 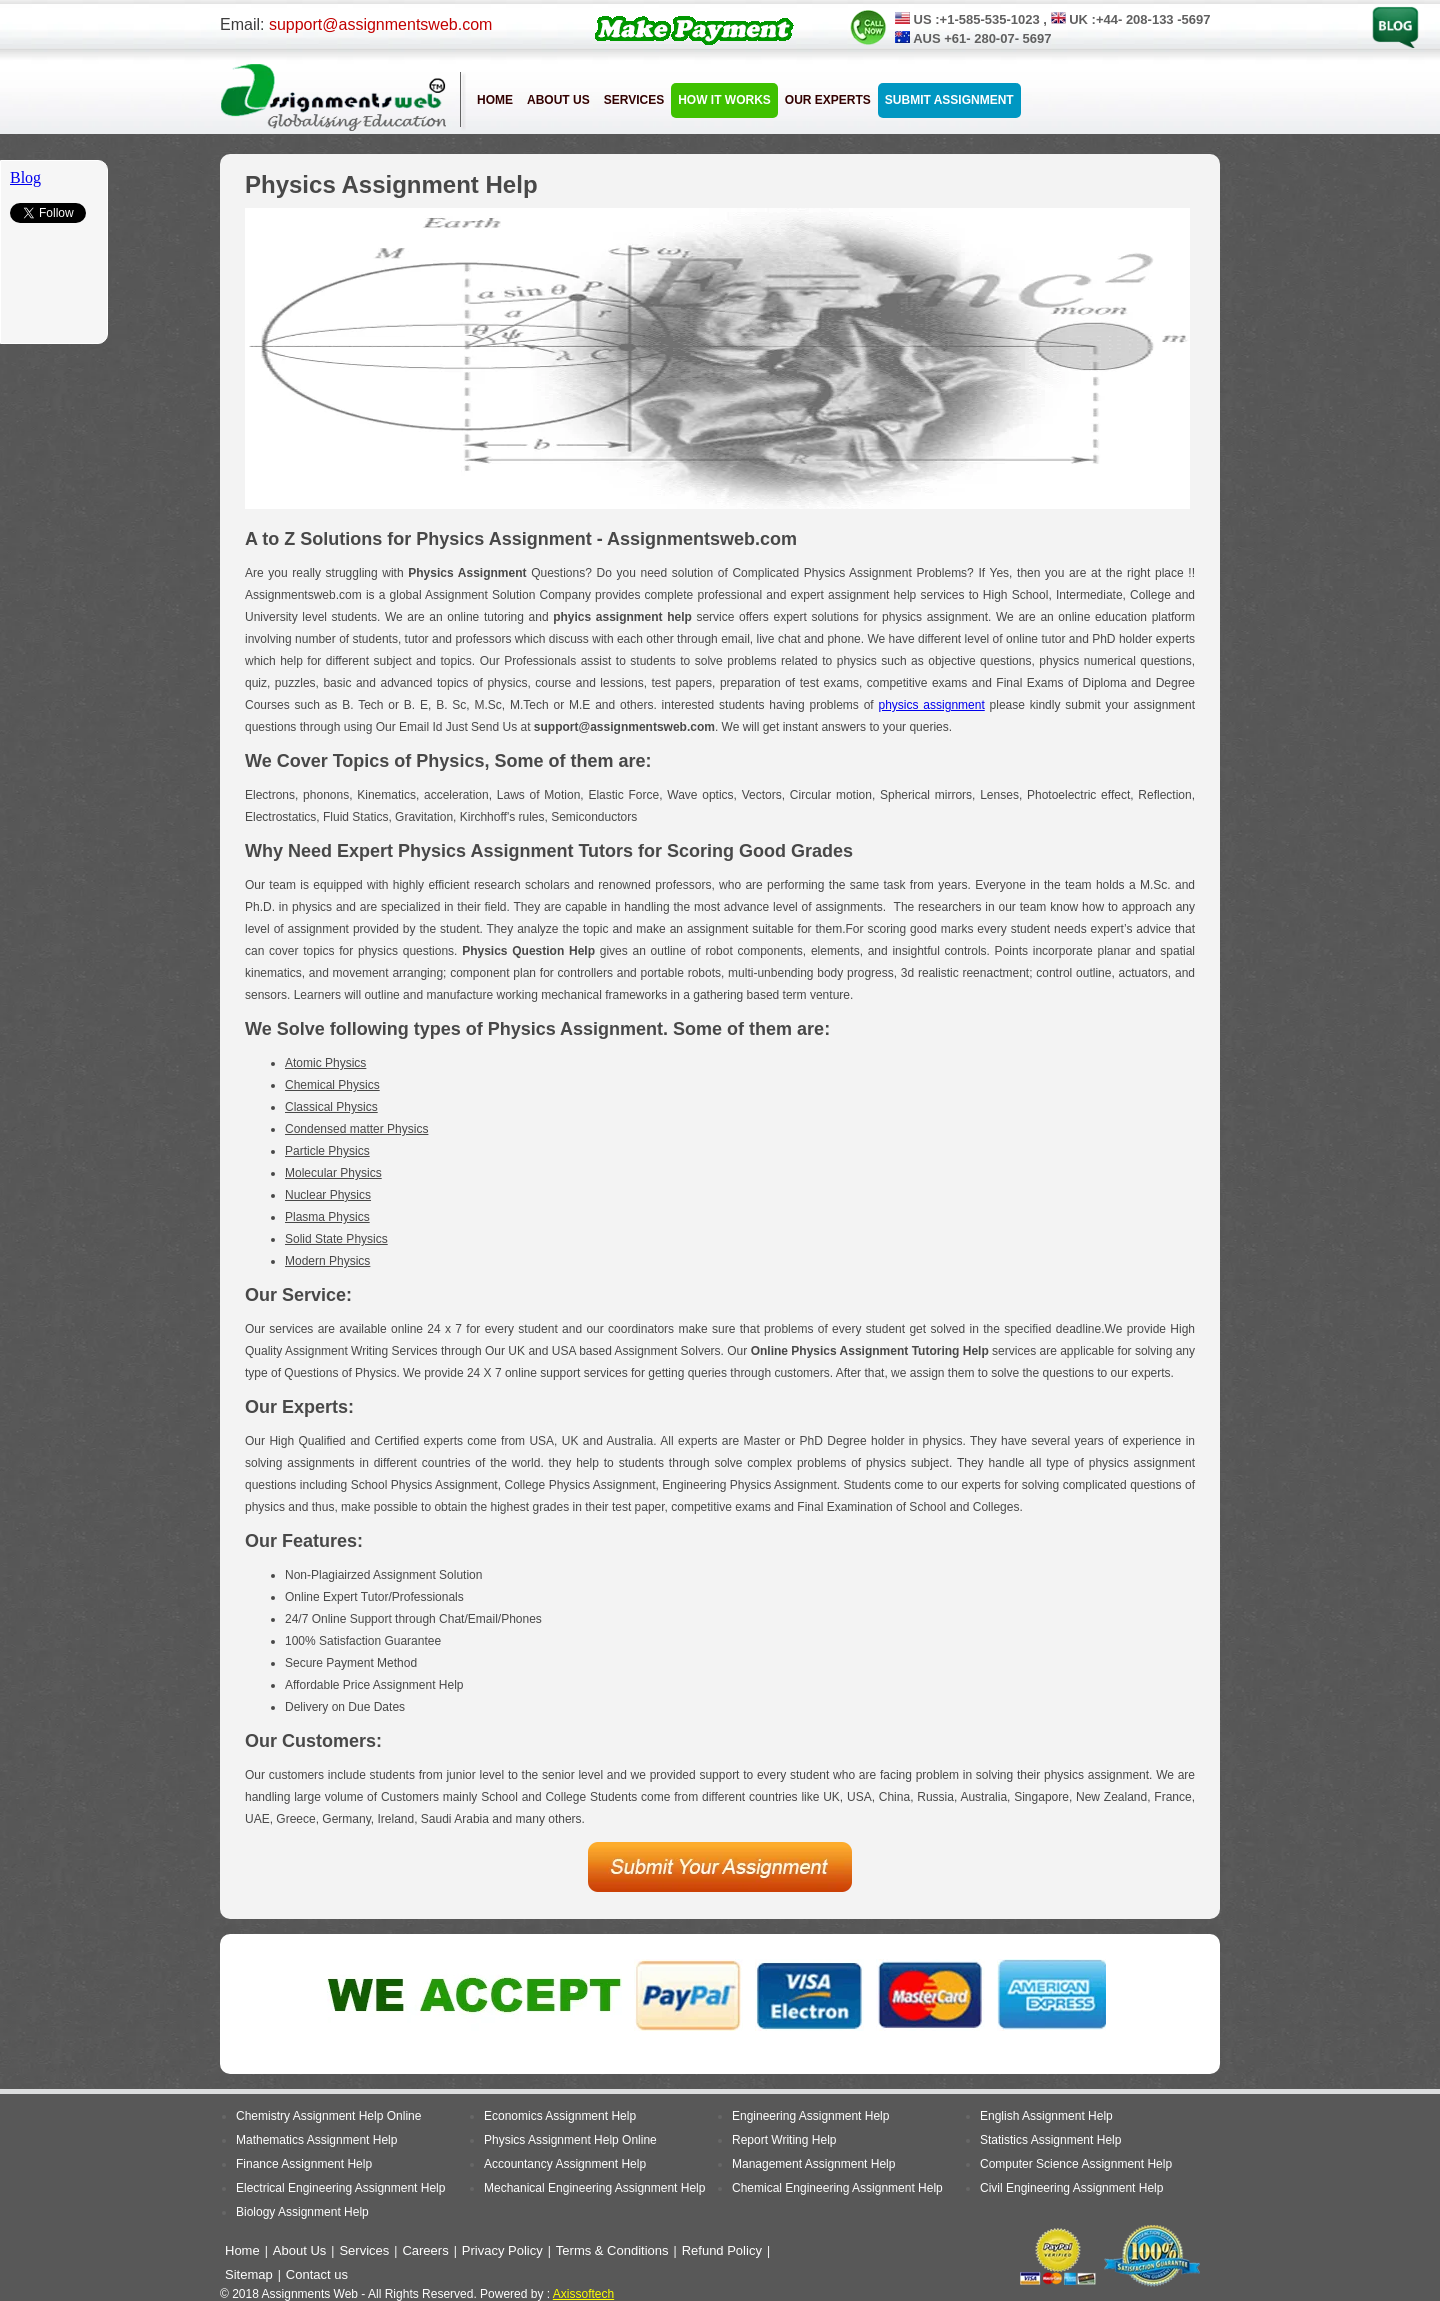 I want to click on How it Works, so click(x=724, y=100).